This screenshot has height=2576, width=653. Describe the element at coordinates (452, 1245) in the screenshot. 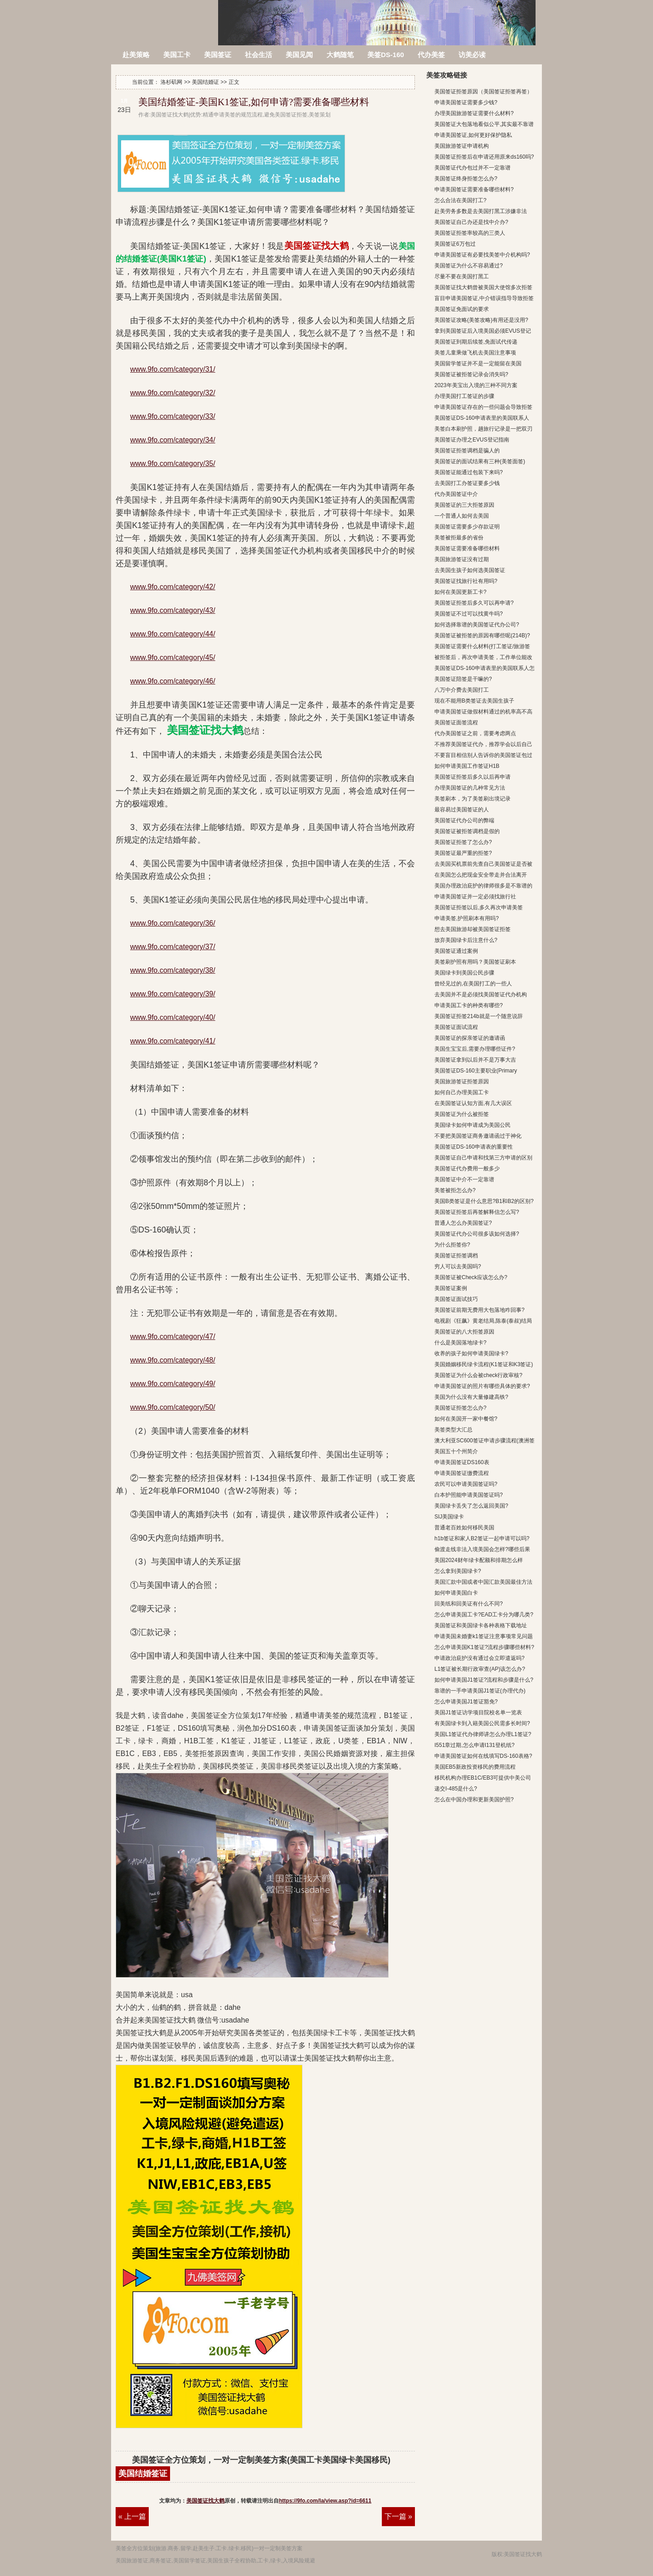

I see `为什么拒签你?` at that location.